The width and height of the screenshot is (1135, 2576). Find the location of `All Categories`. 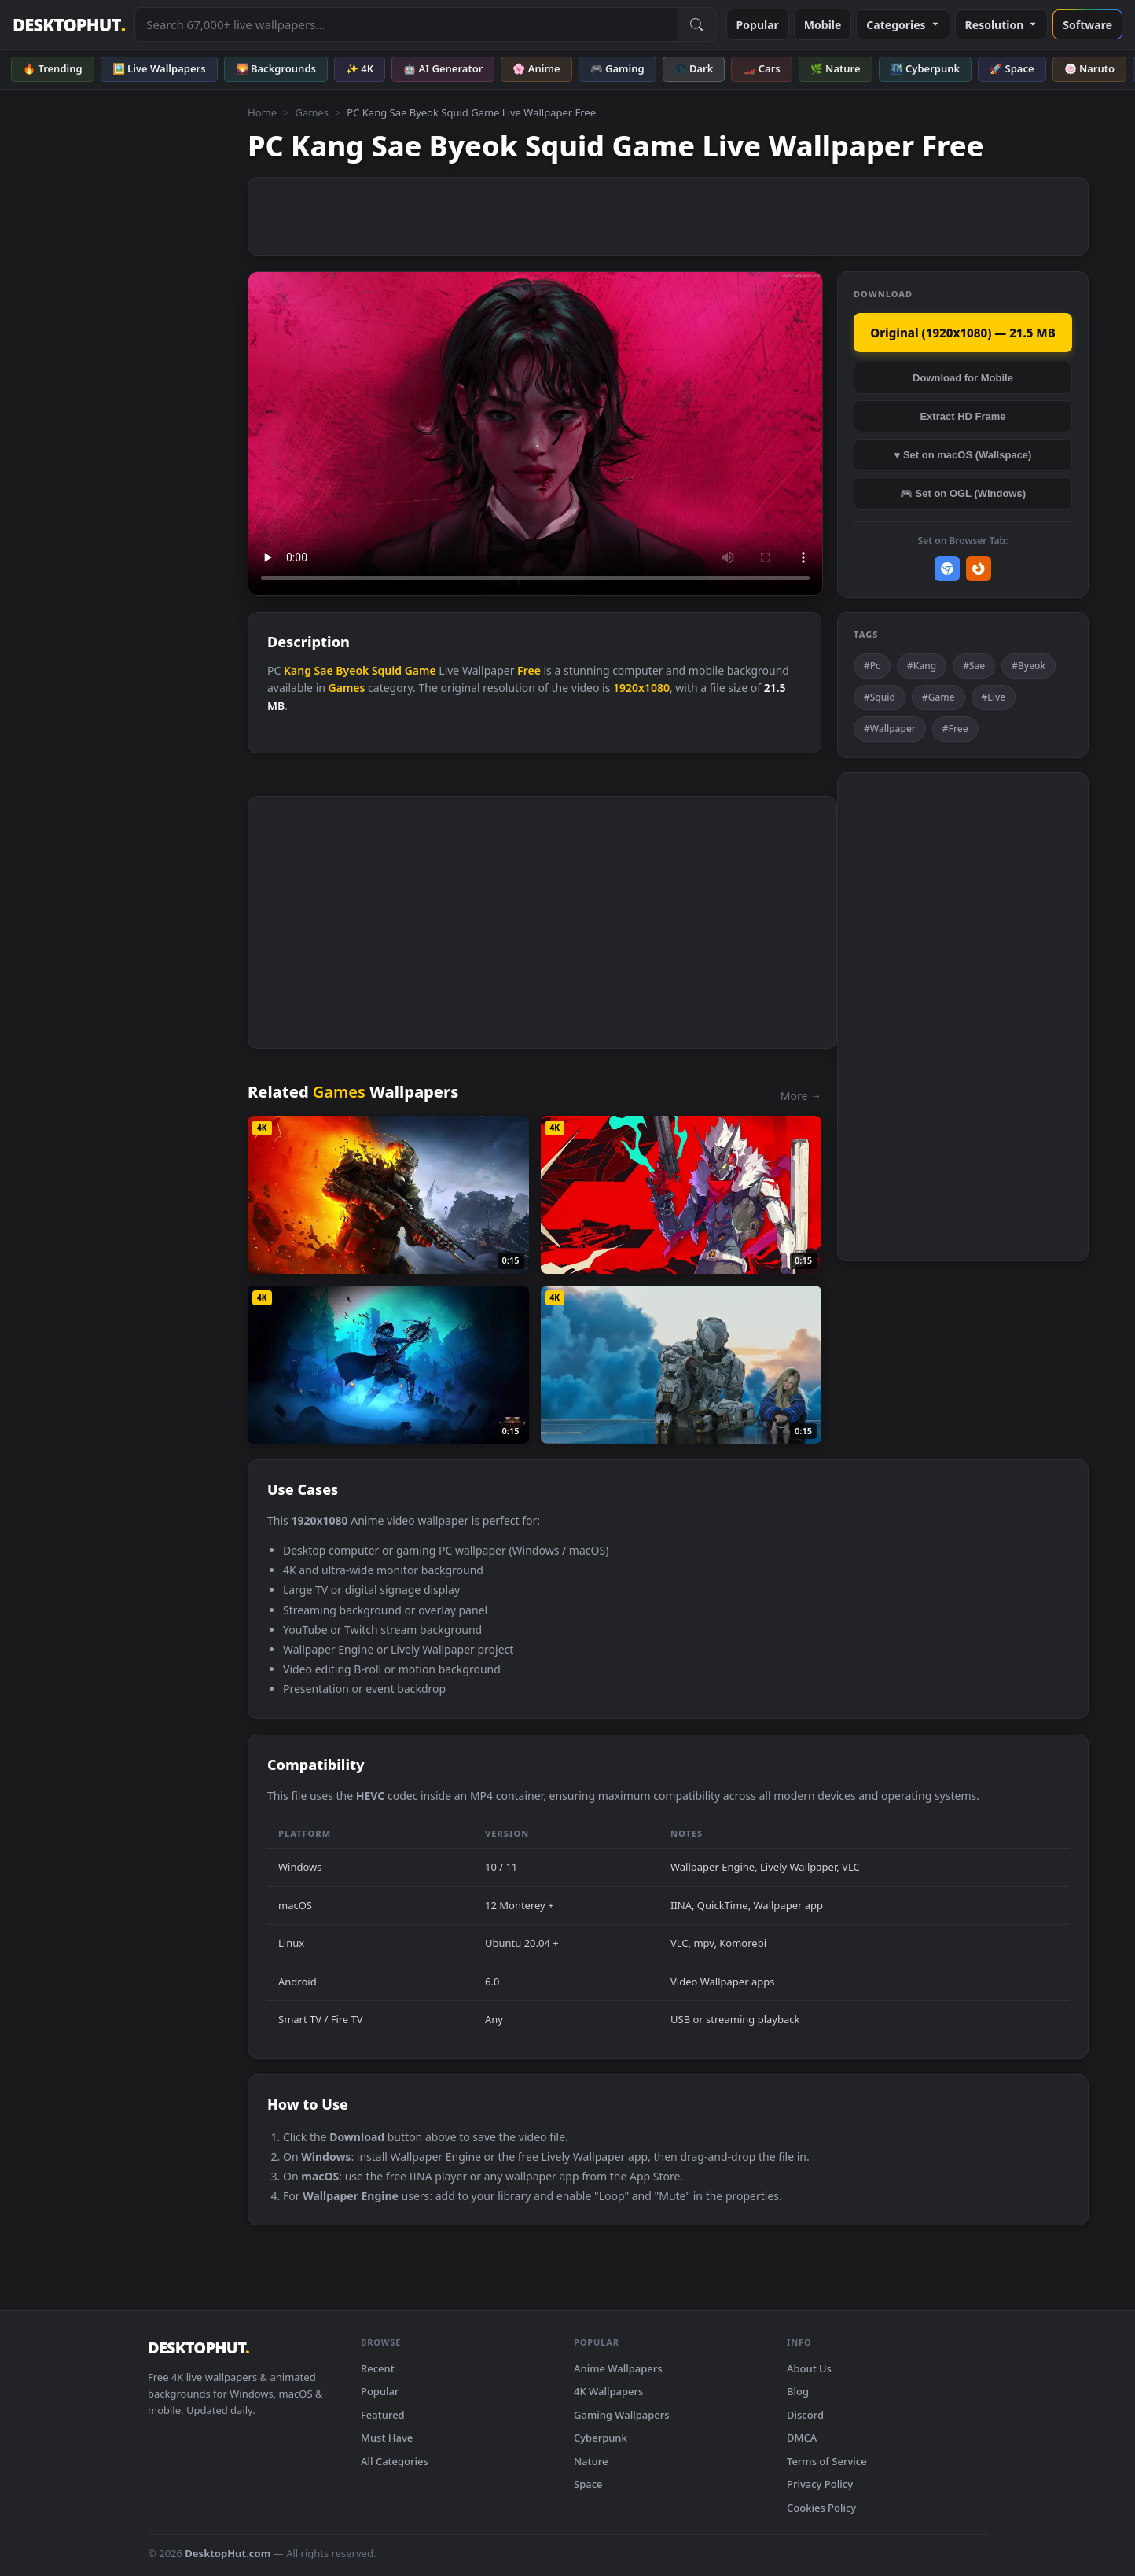

All Categories is located at coordinates (394, 2461).